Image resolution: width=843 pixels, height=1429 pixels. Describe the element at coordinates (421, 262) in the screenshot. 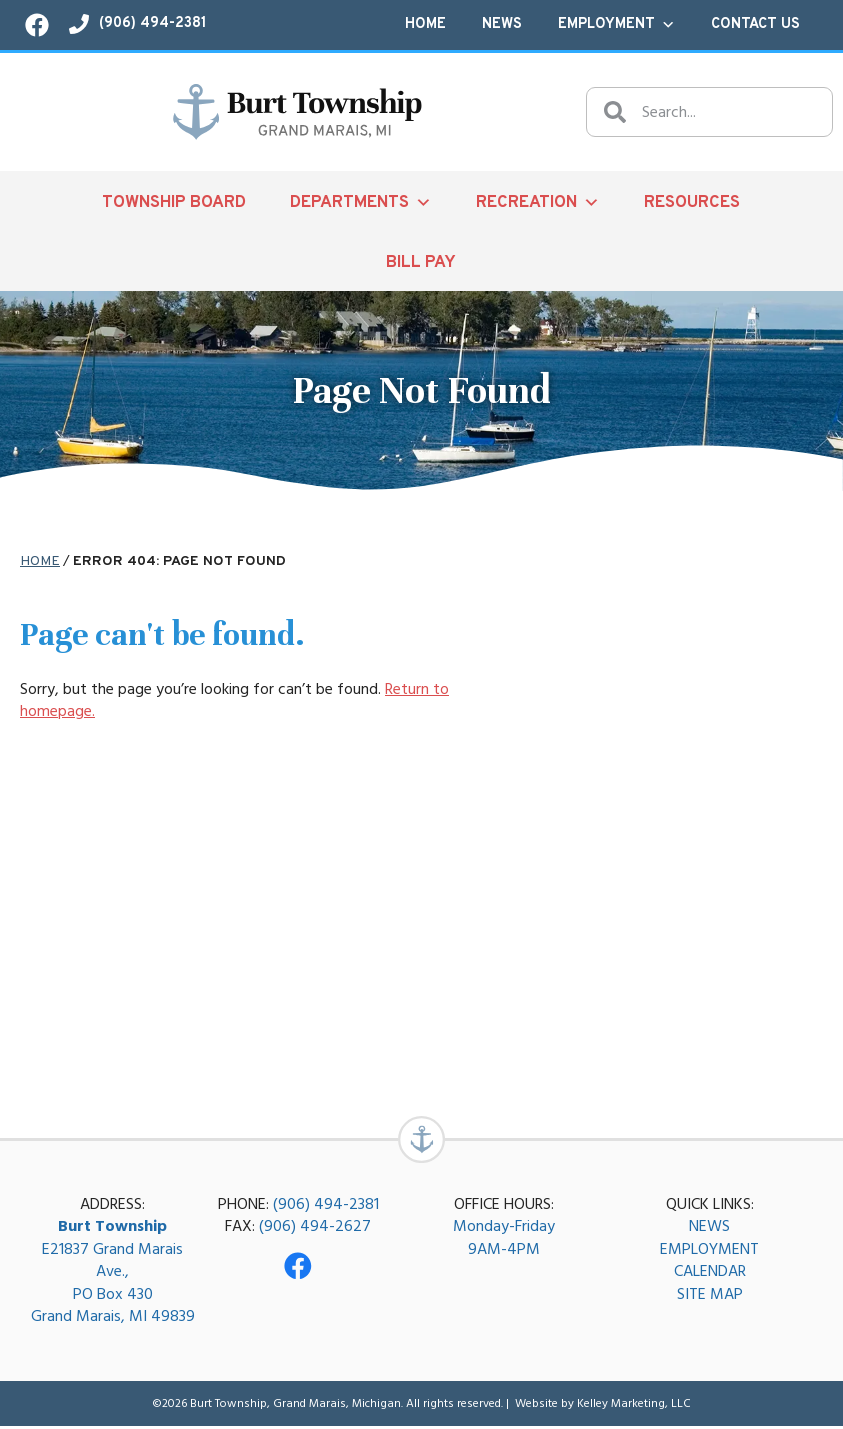

I see `Bill Pay` at that location.